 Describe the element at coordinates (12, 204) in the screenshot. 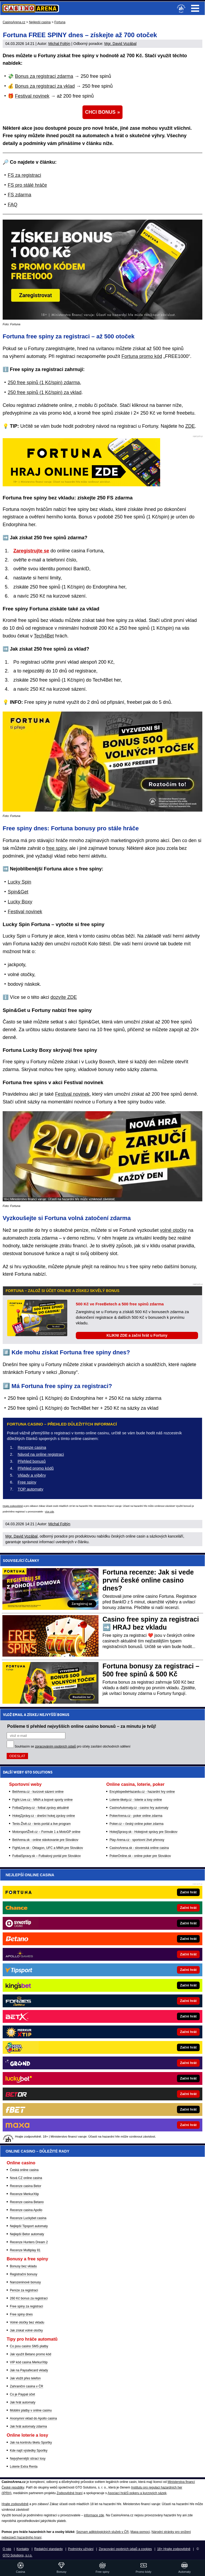

I see `FAQ` at that location.